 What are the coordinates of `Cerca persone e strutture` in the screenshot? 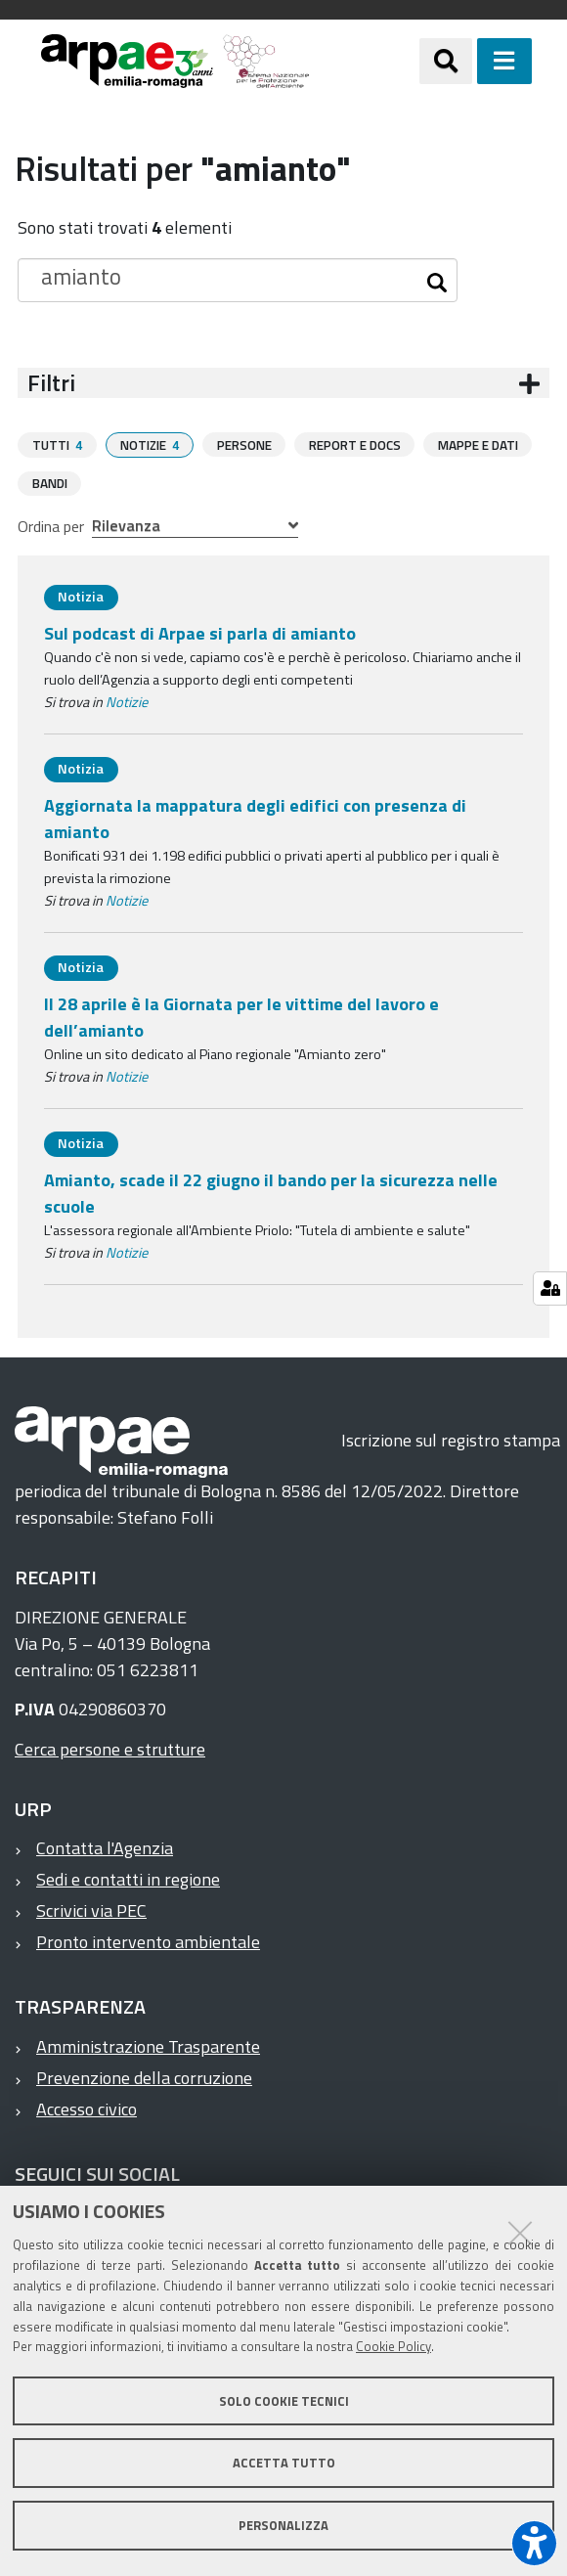 It's located at (110, 1748).